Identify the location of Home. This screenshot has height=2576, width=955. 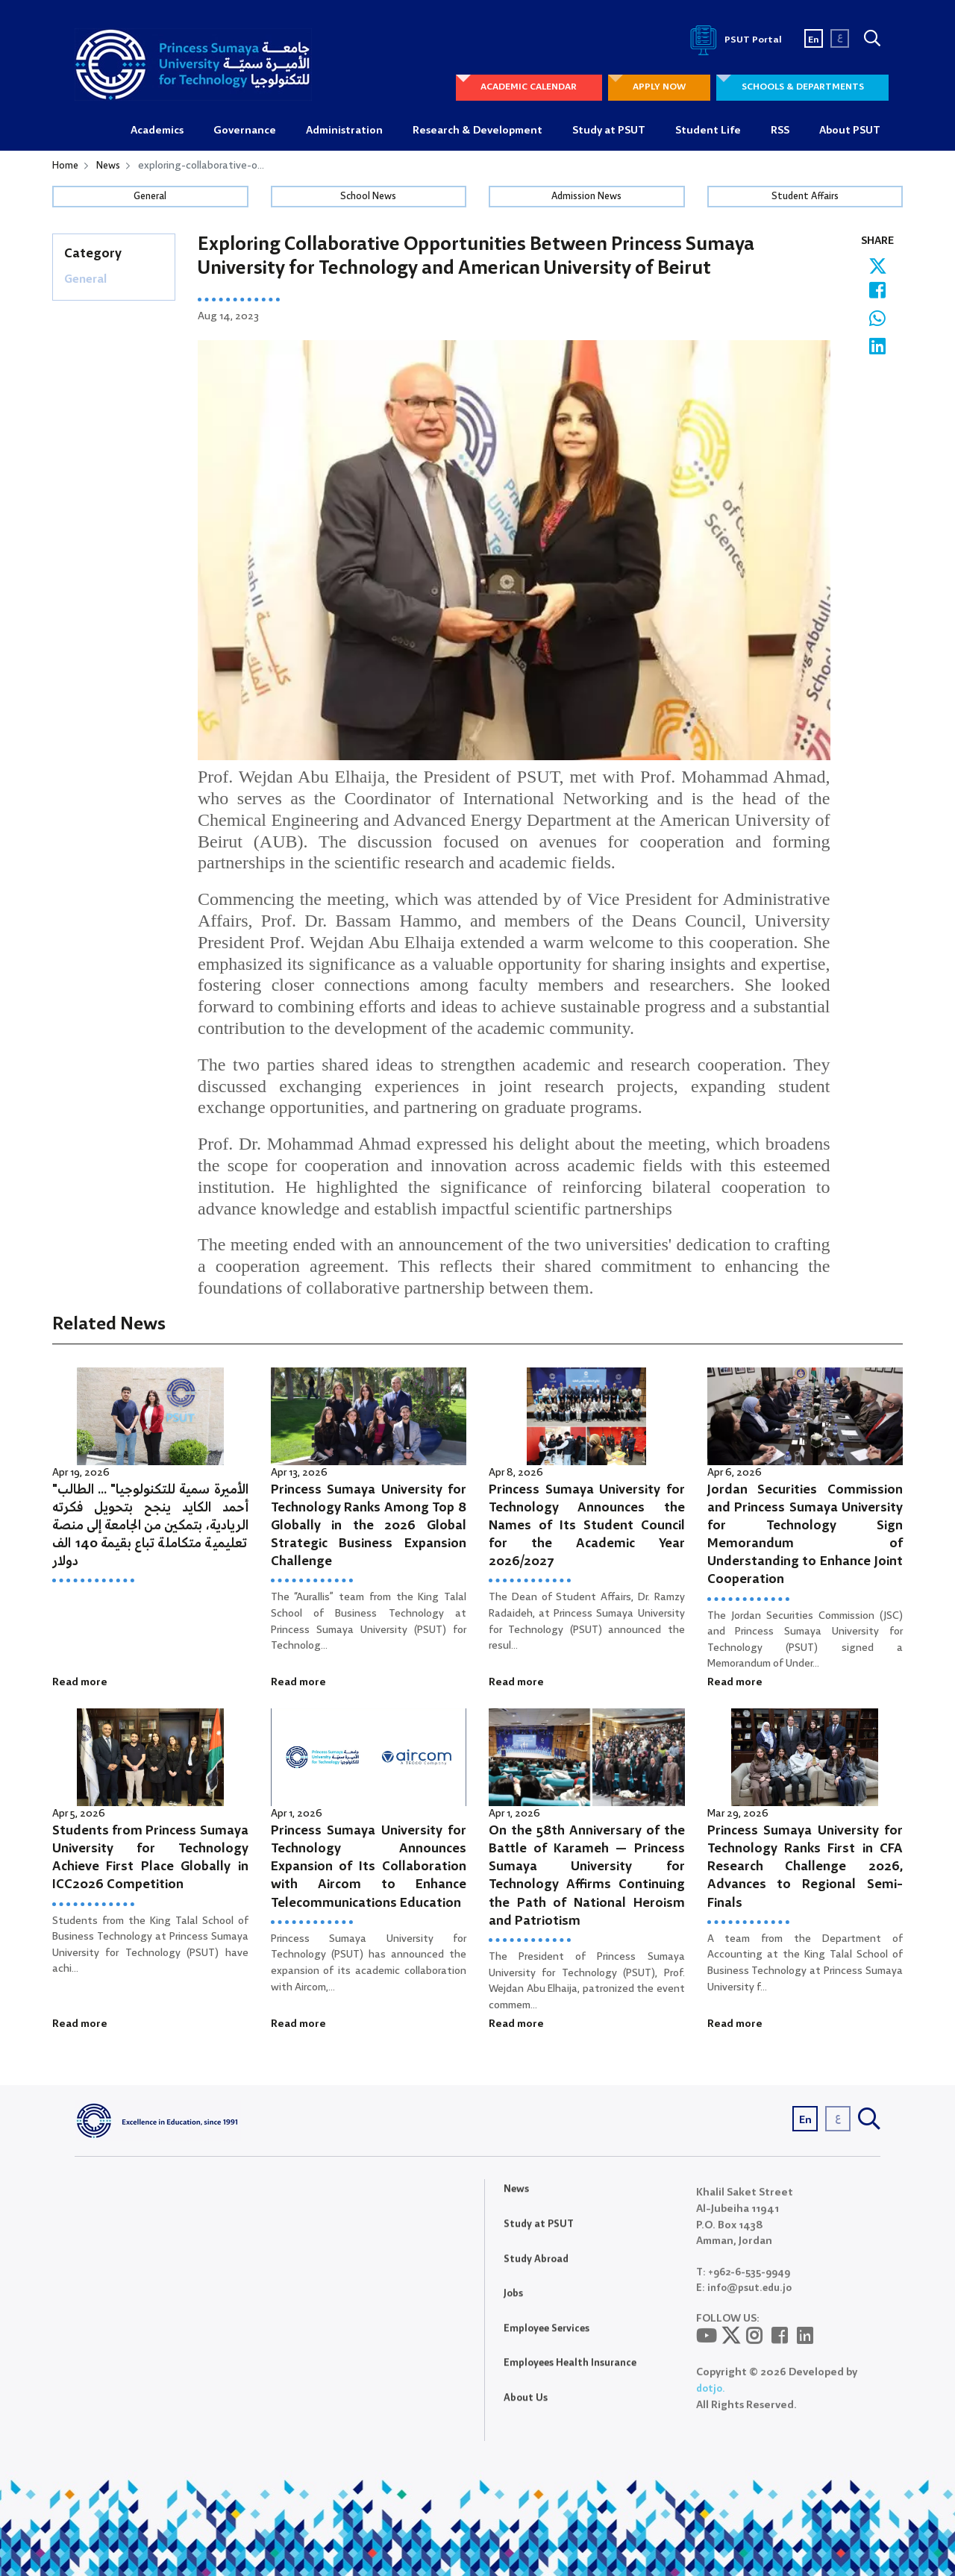
(65, 165).